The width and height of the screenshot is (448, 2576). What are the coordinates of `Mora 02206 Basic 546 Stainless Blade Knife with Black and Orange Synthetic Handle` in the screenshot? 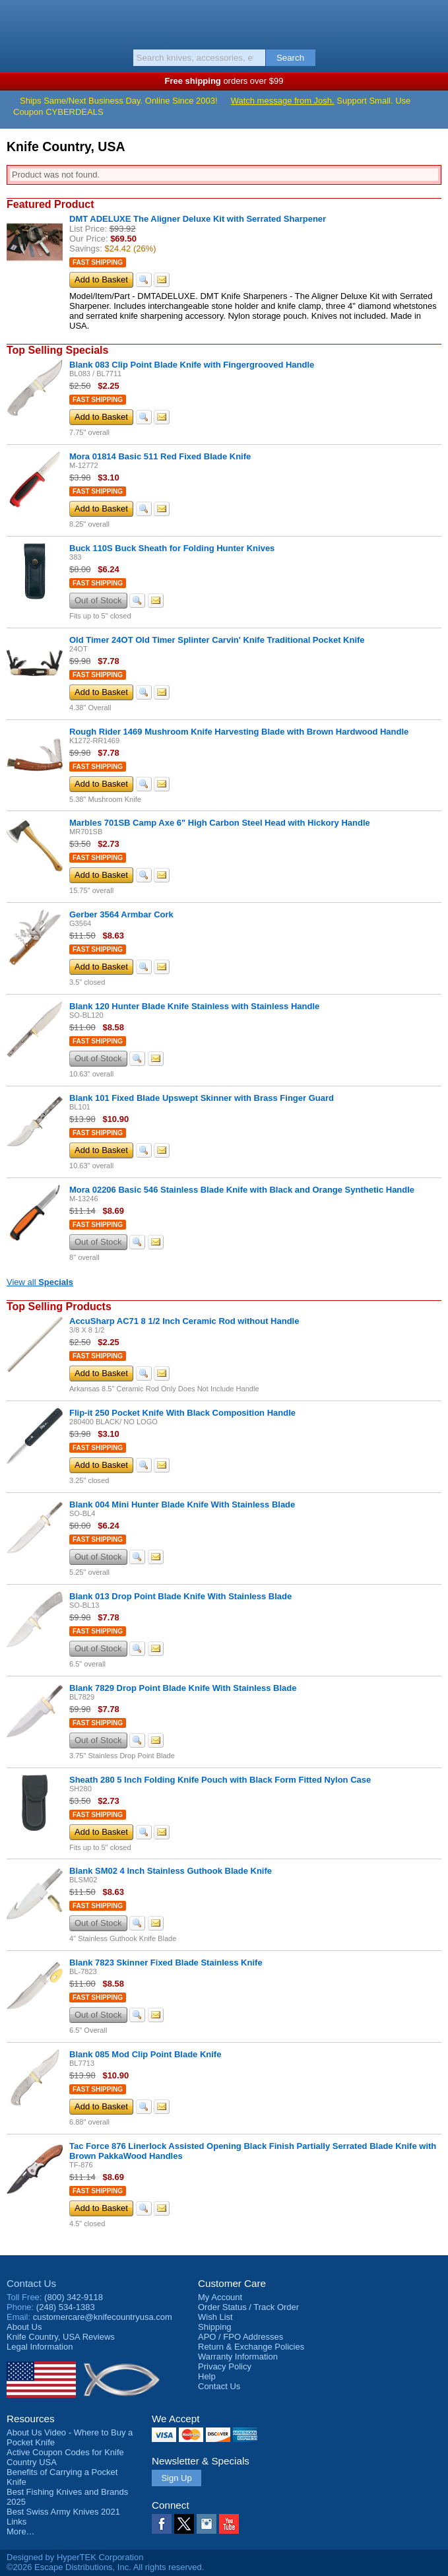 It's located at (241, 1190).